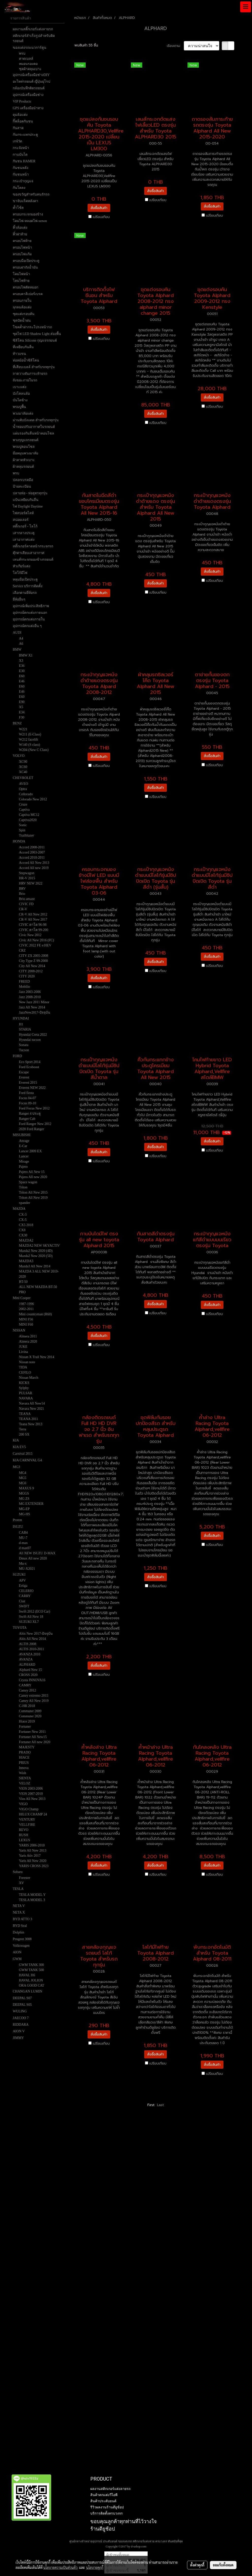 This screenshot has width=252, height=2576. What do you see at coordinates (35, 1251) in the screenshot?
I see `Mazda2 New 2020 (4D)` at bounding box center [35, 1251].